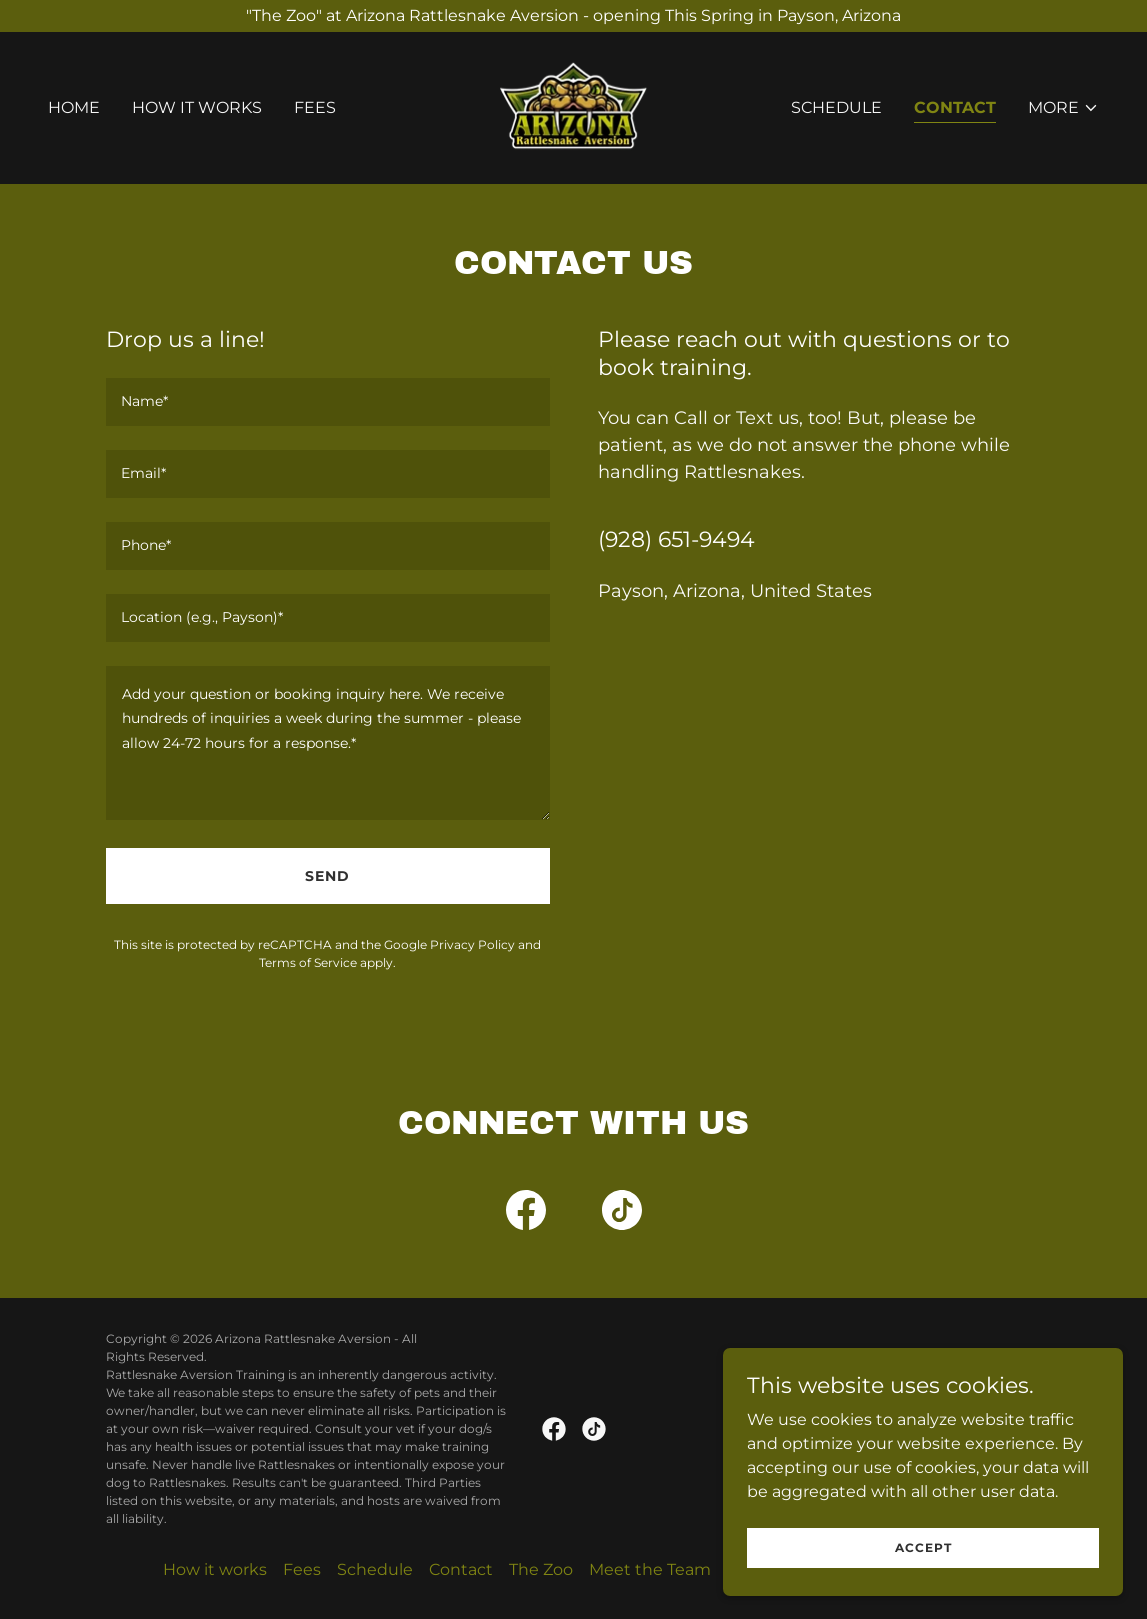 The width and height of the screenshot is (1147, 1619). Describe the element at coordinates (328, 402) in the screenshot. I see `[textbox]` at that location.